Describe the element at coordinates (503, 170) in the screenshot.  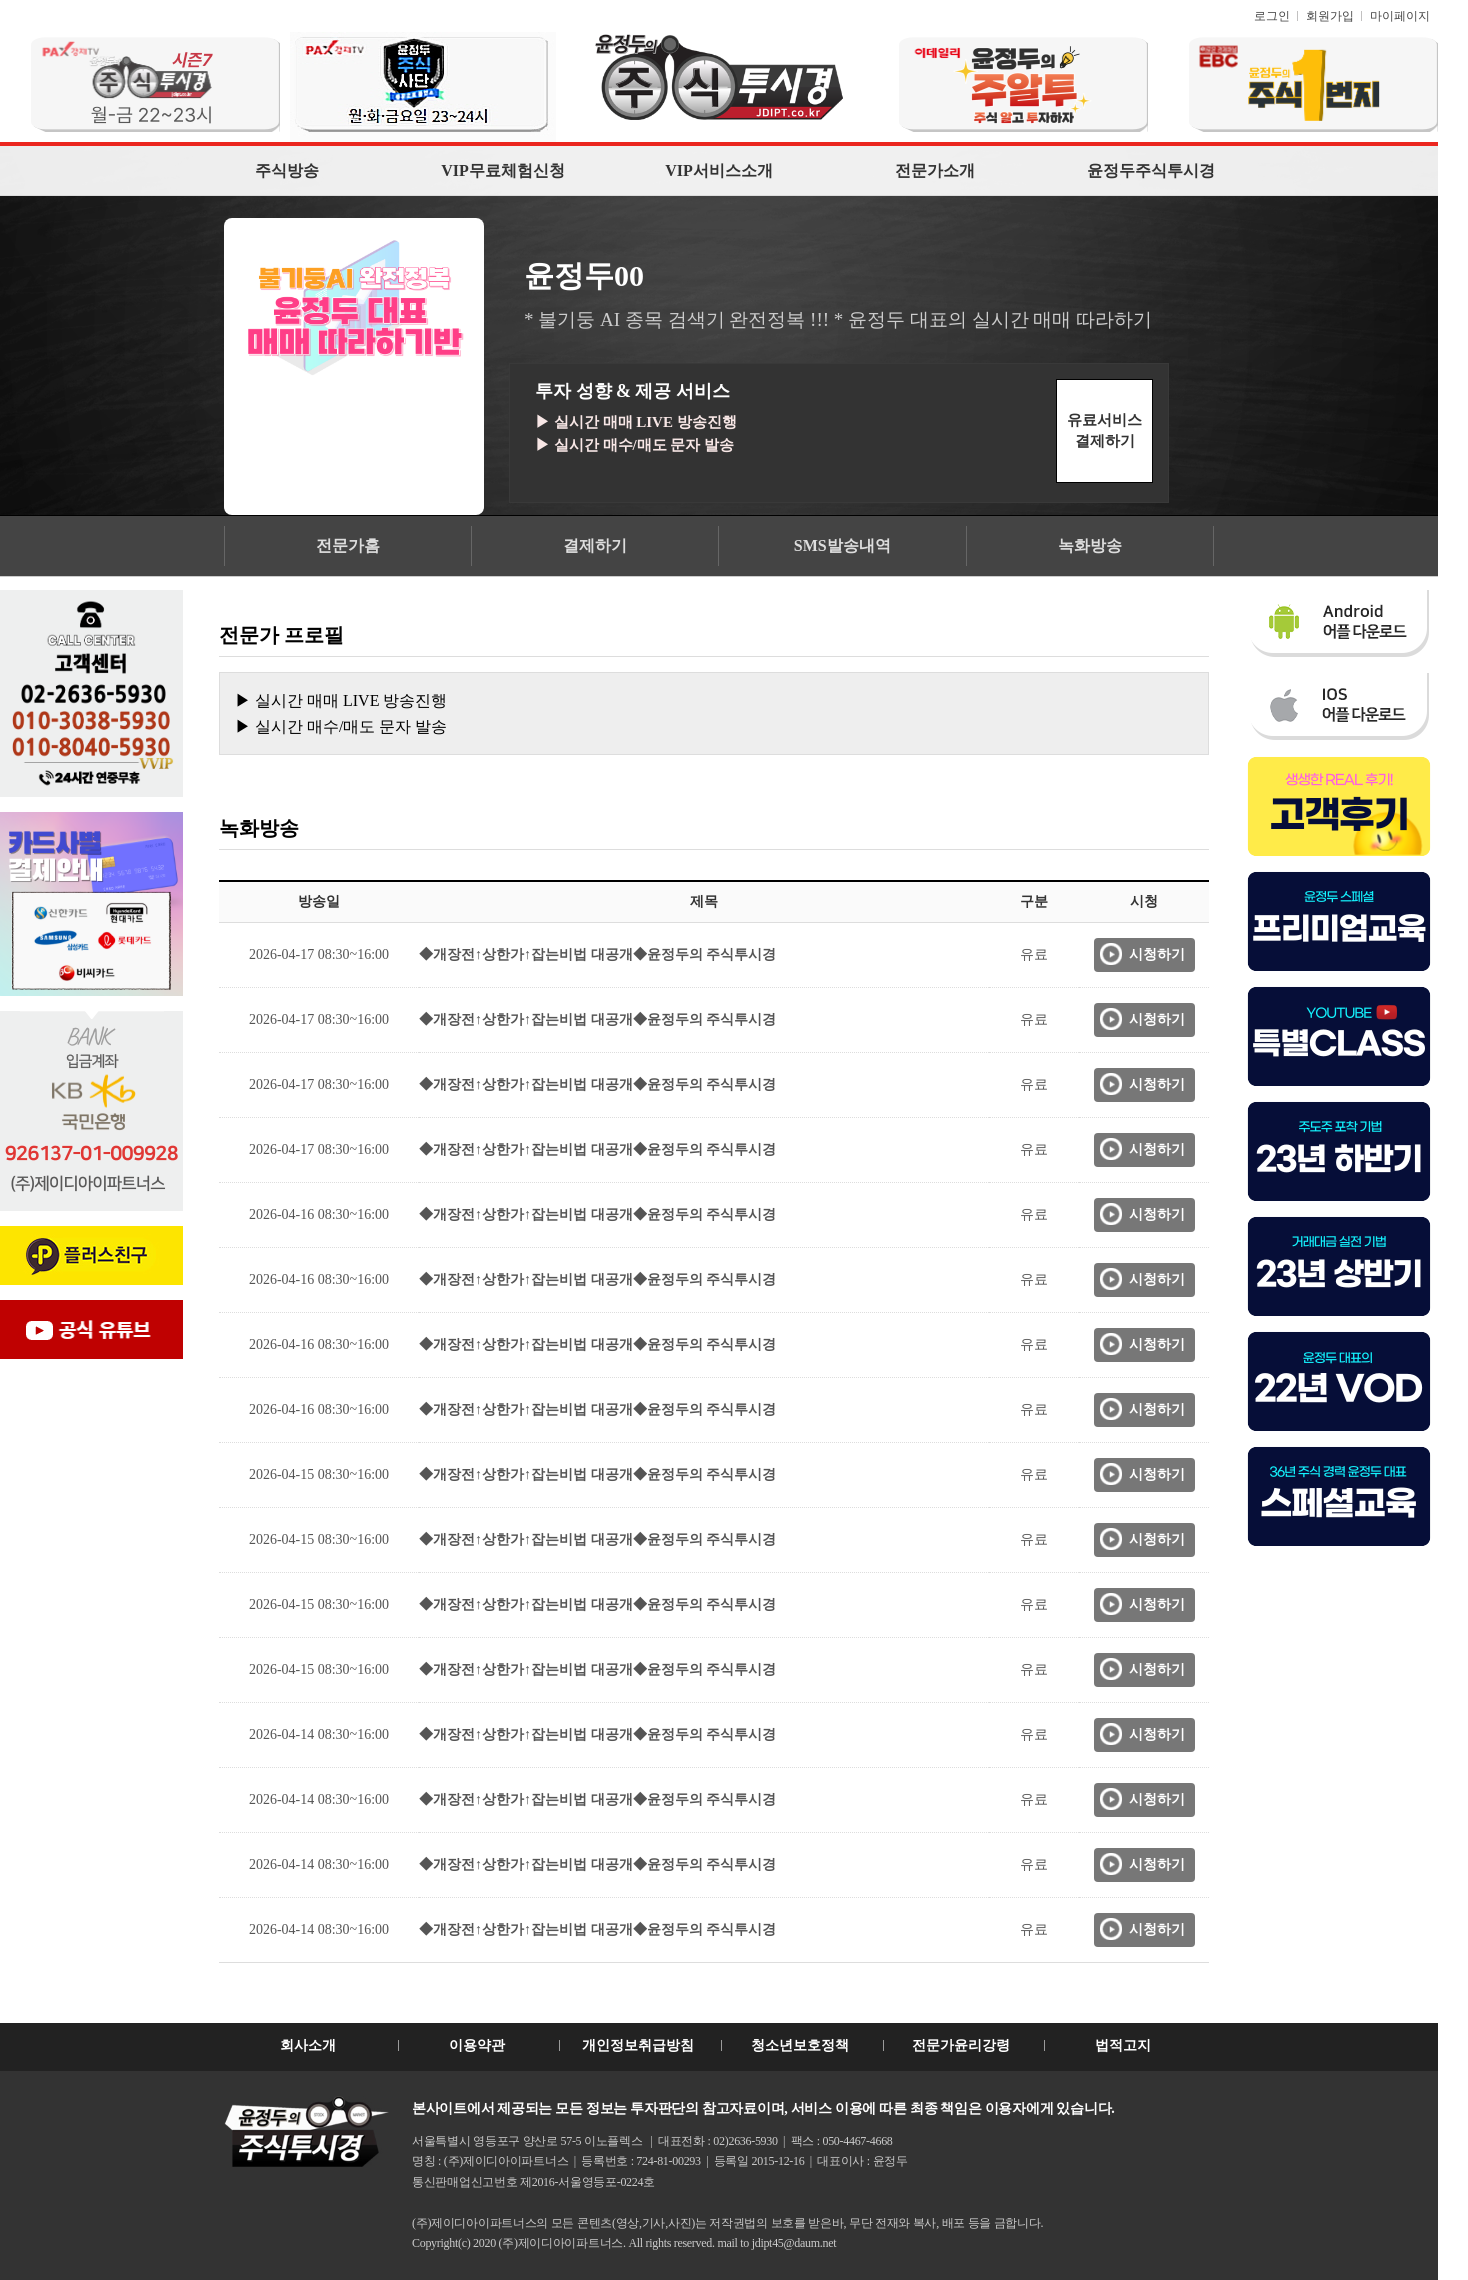
I see `VIP무료체험신청` at that location.